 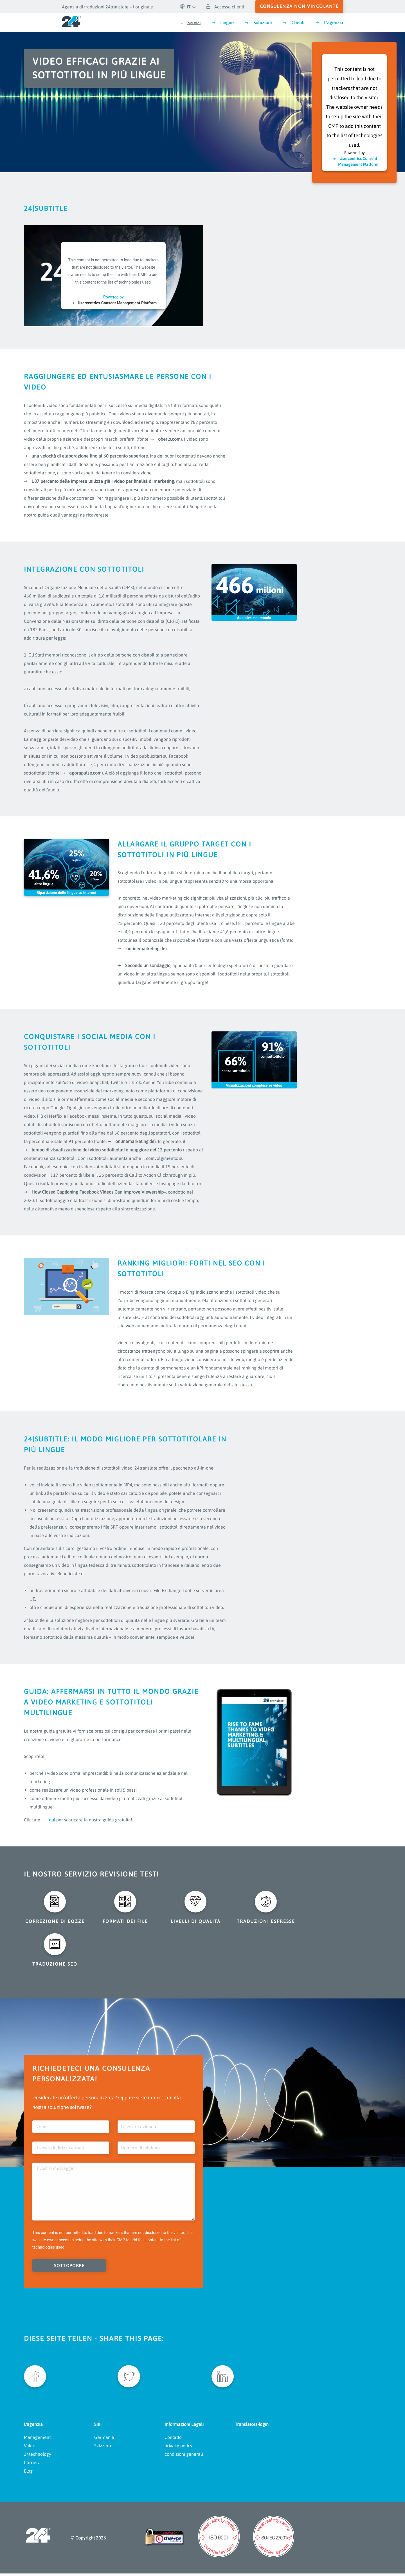 I want to click on Usercentrics Consent Management Platform, so click(x=117, y=302).